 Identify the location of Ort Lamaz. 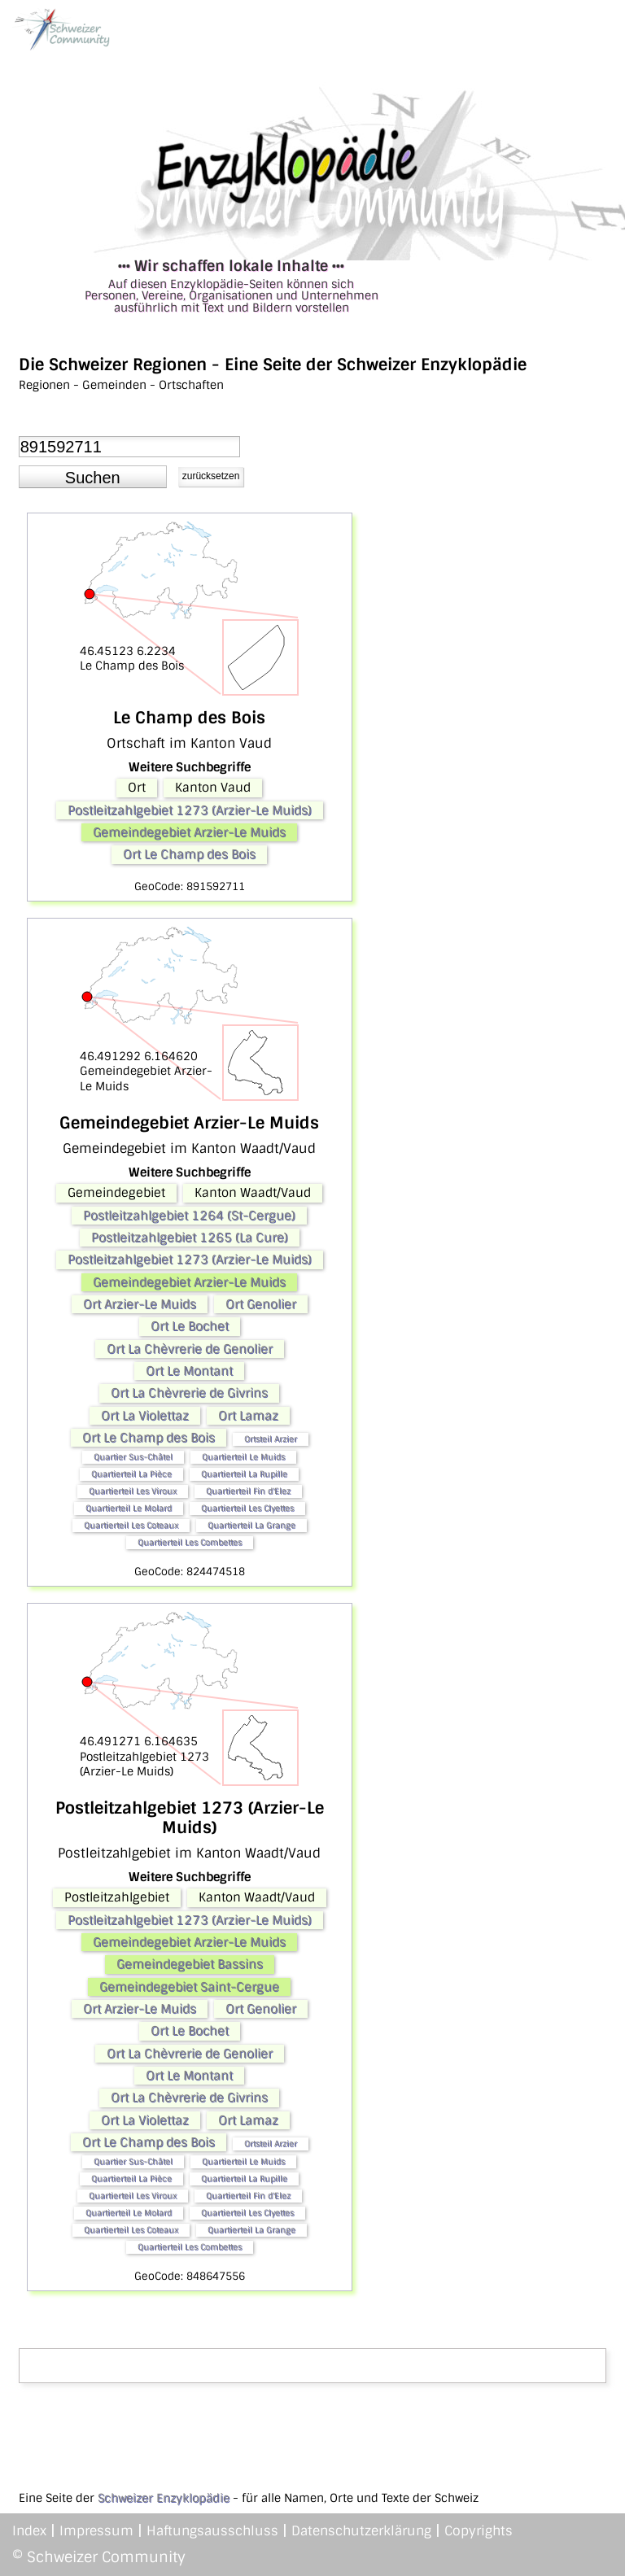
(248, 1416).